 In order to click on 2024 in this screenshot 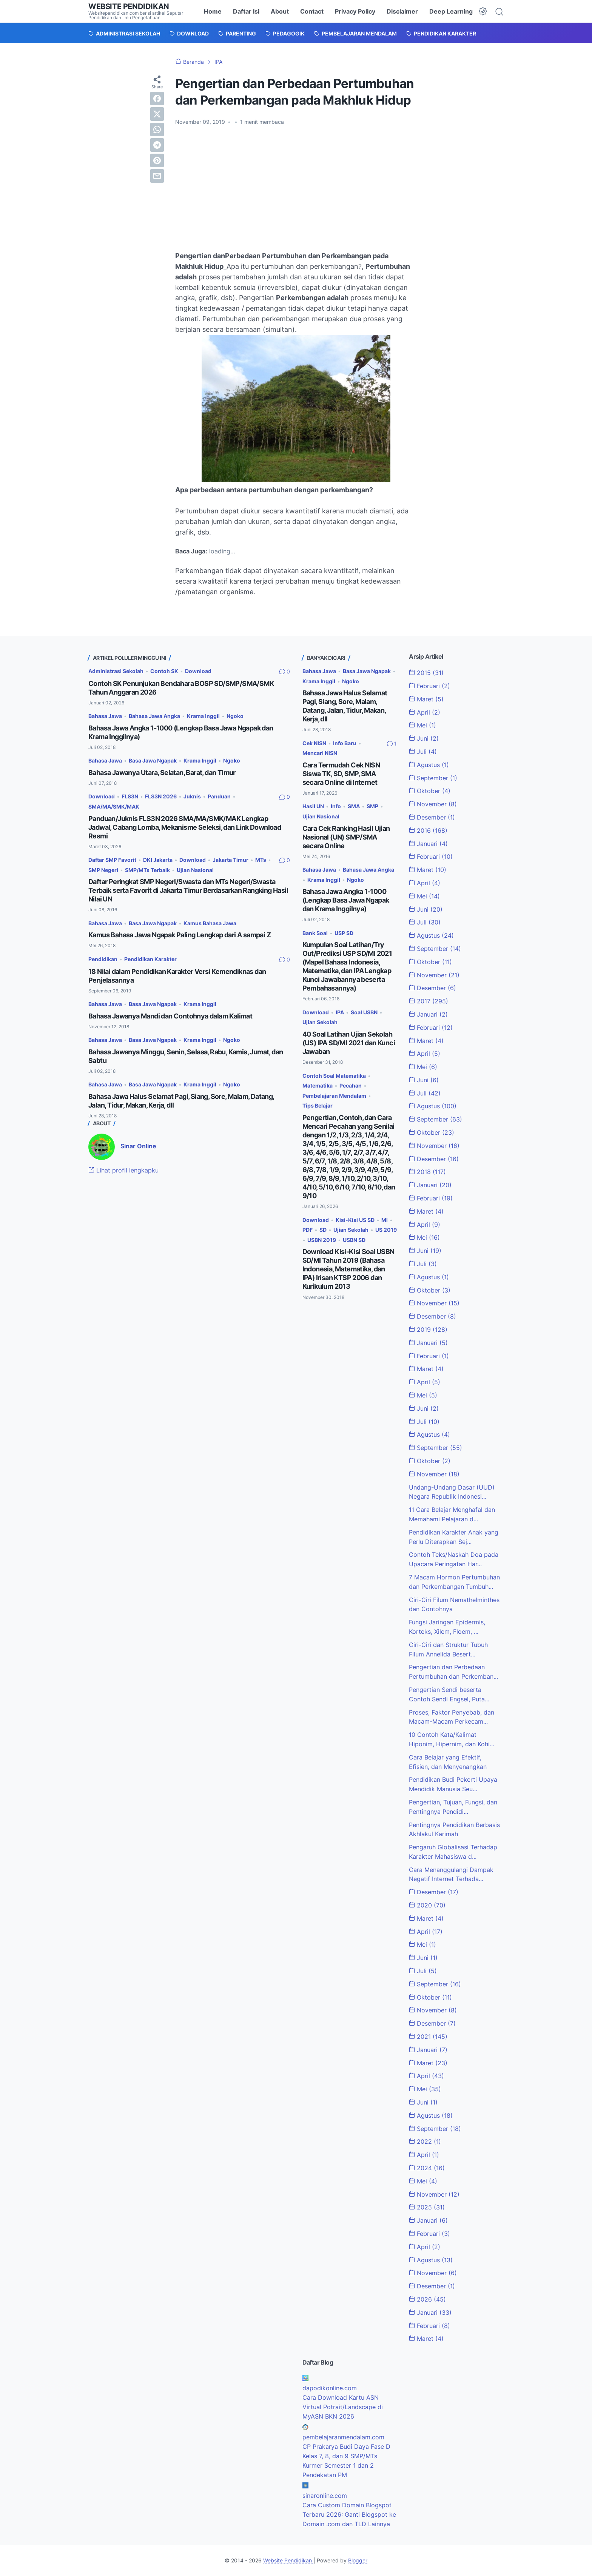, I will do `click(427, 2168)`.